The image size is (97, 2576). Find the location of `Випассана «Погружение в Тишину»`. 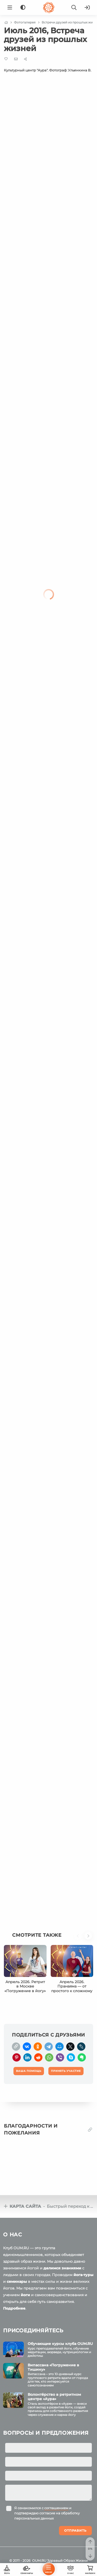

Випассана «Погружение в Тишину» is located at coordinates (53, 2367).